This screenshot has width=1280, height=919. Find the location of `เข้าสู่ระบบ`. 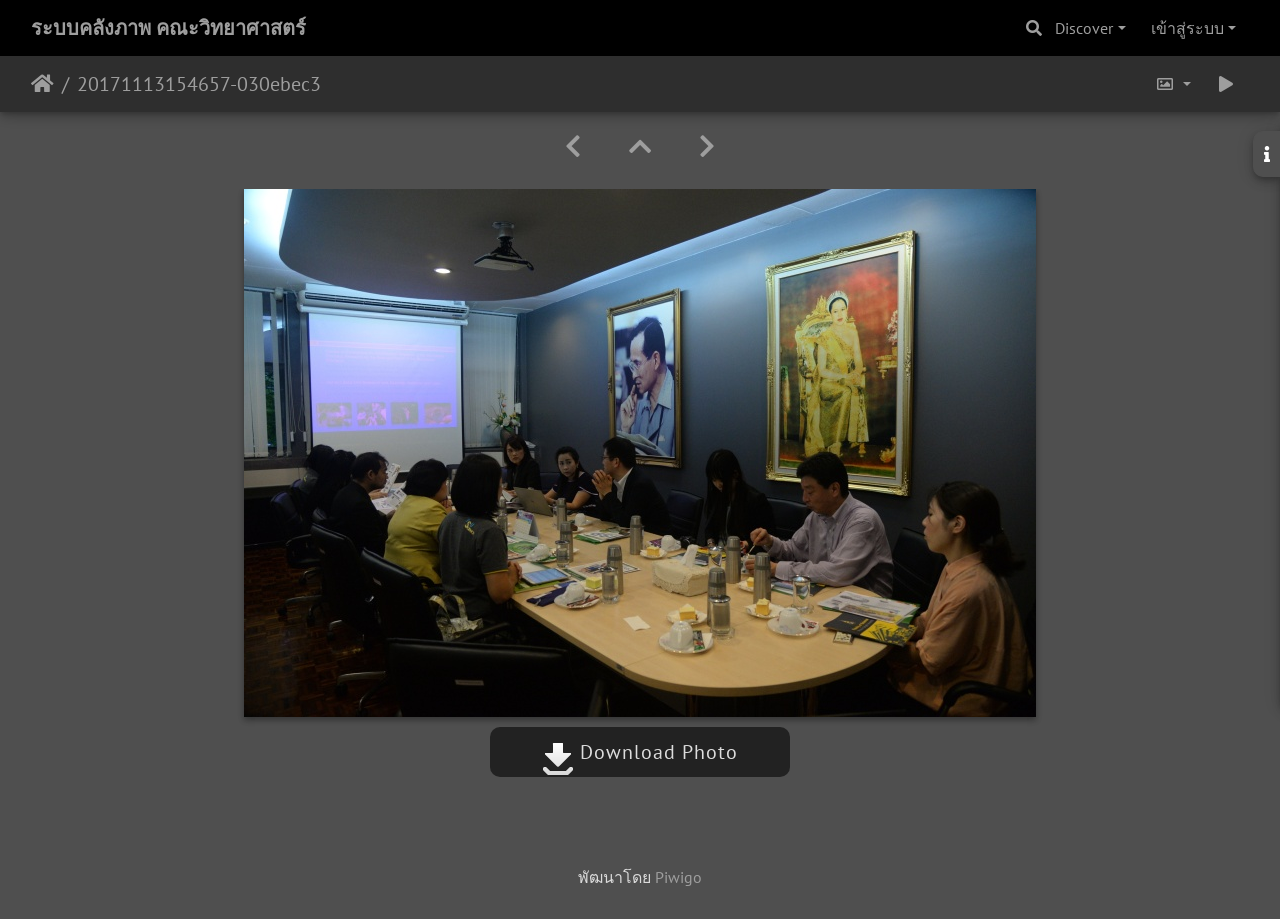

เข้าสู่ระบบ is located at coordinates (1187, 28).